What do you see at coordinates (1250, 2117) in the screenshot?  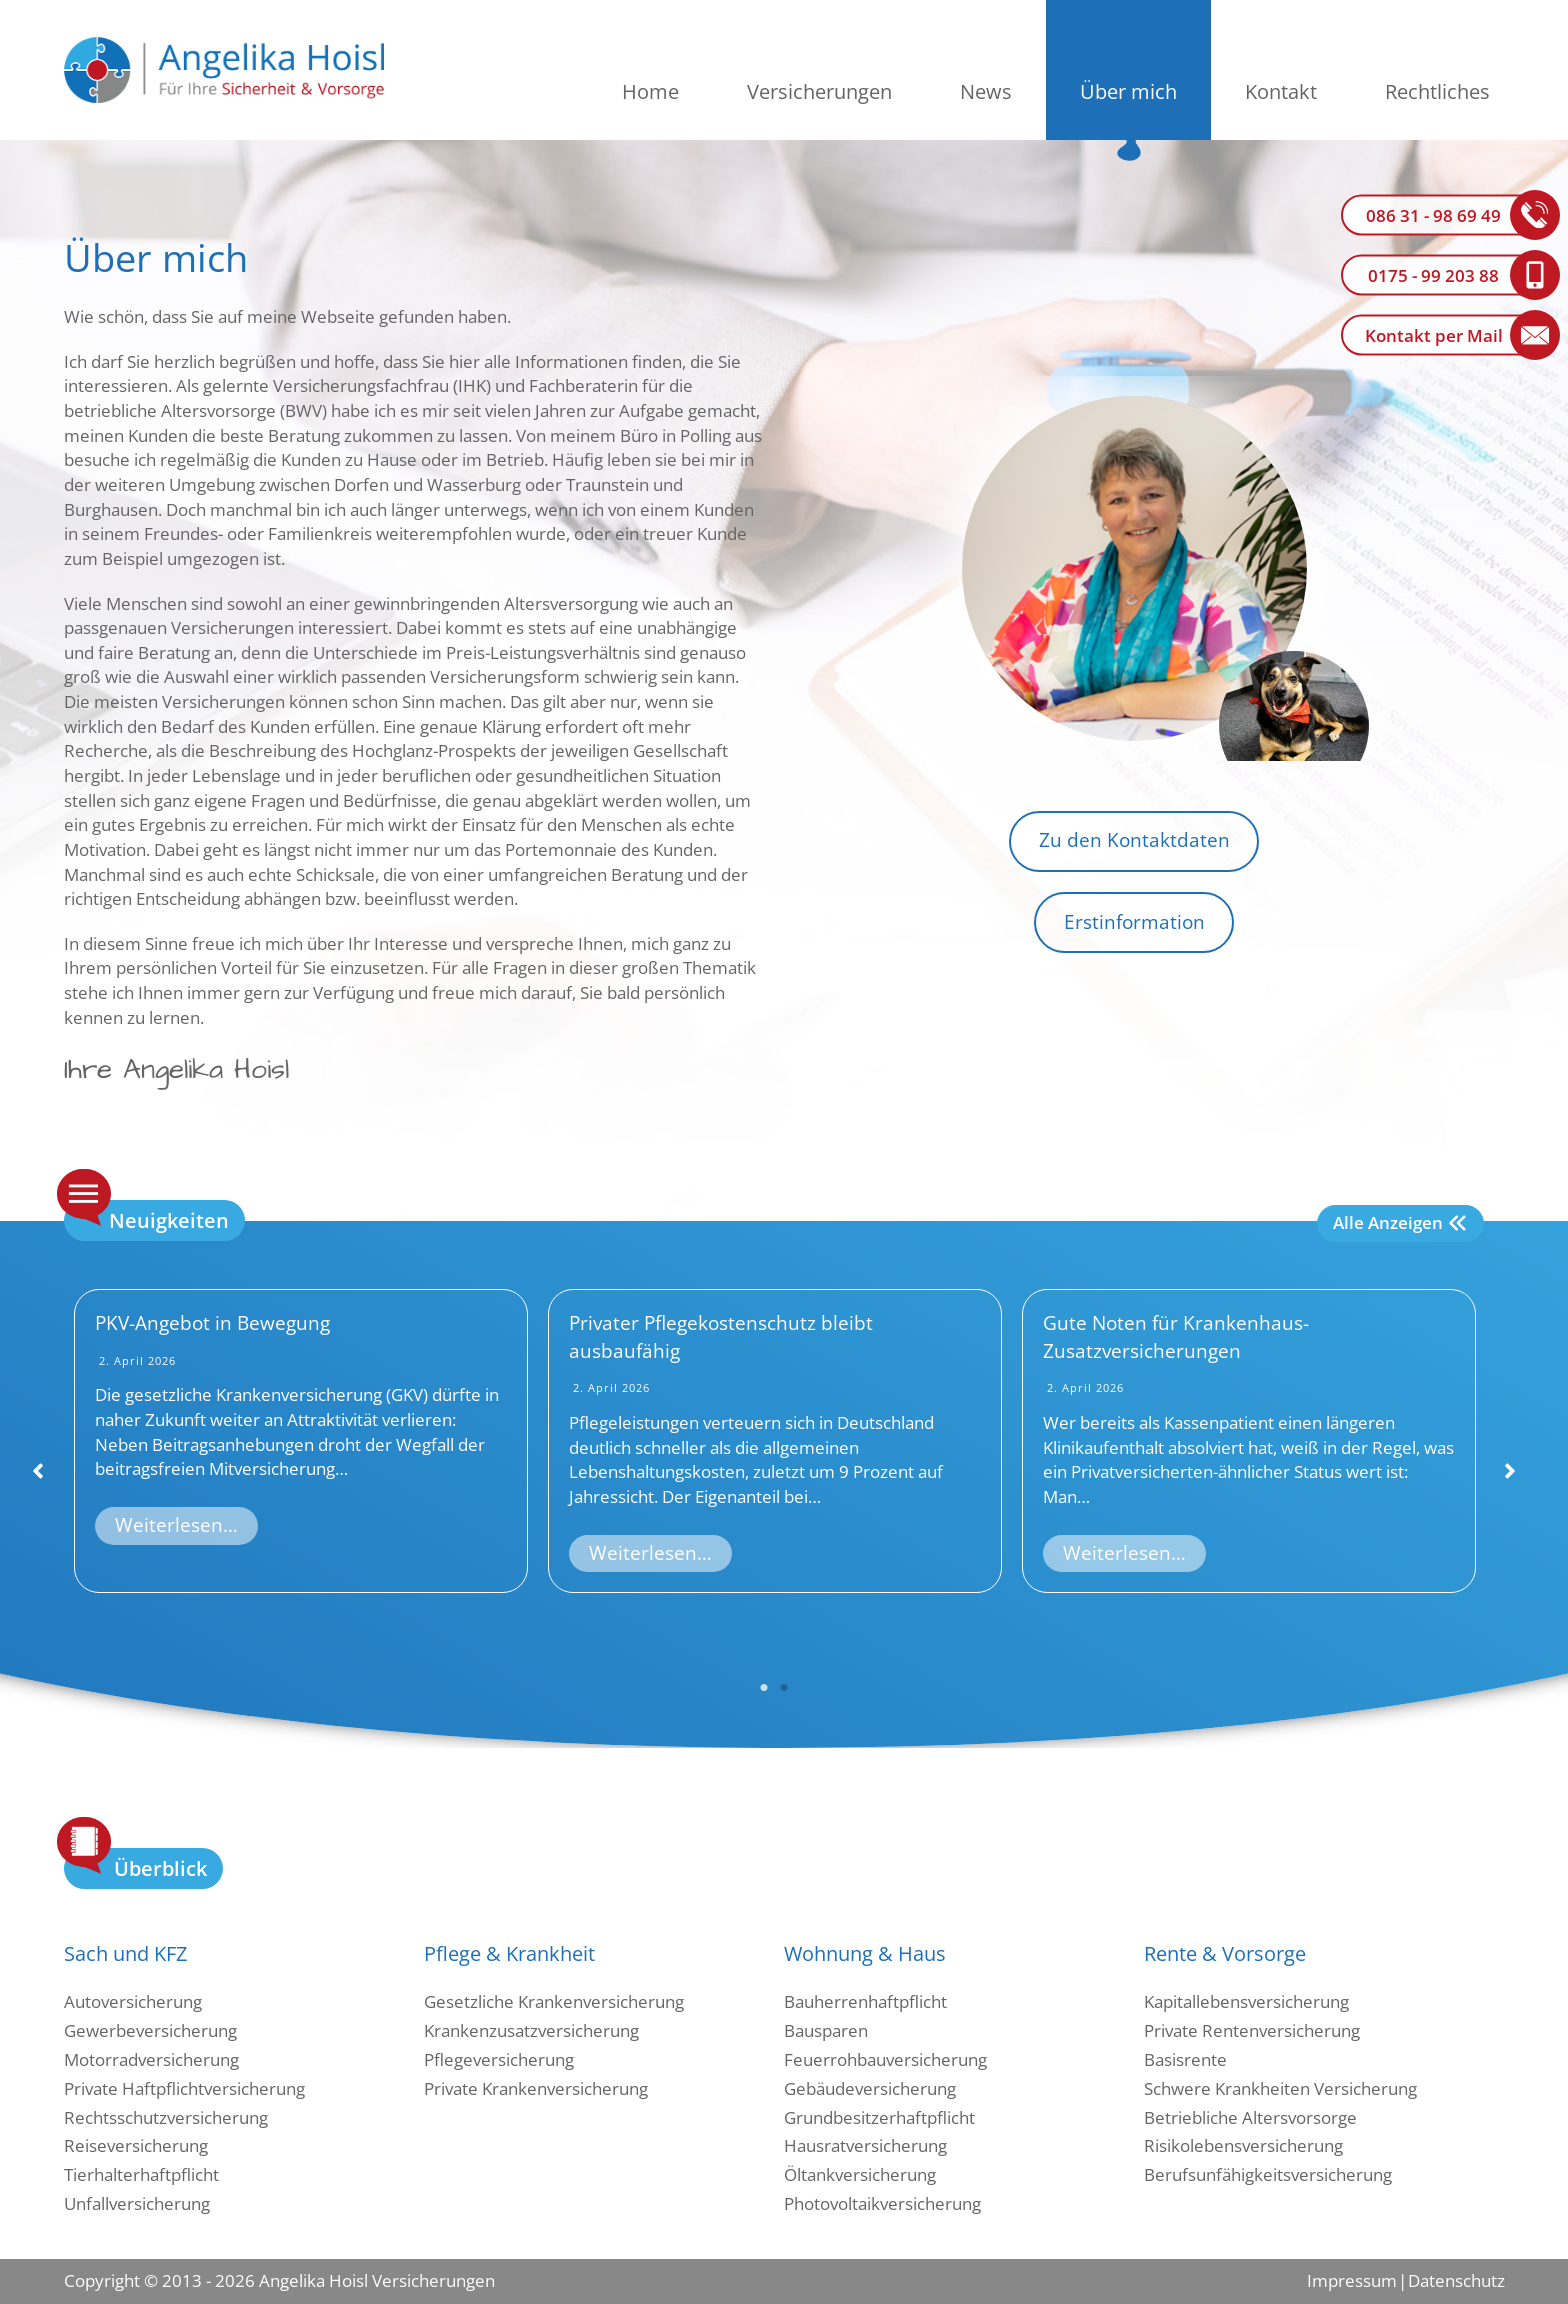 I see `Betriebliche Altersvorsorge` at bounding box center [1250, 2117].